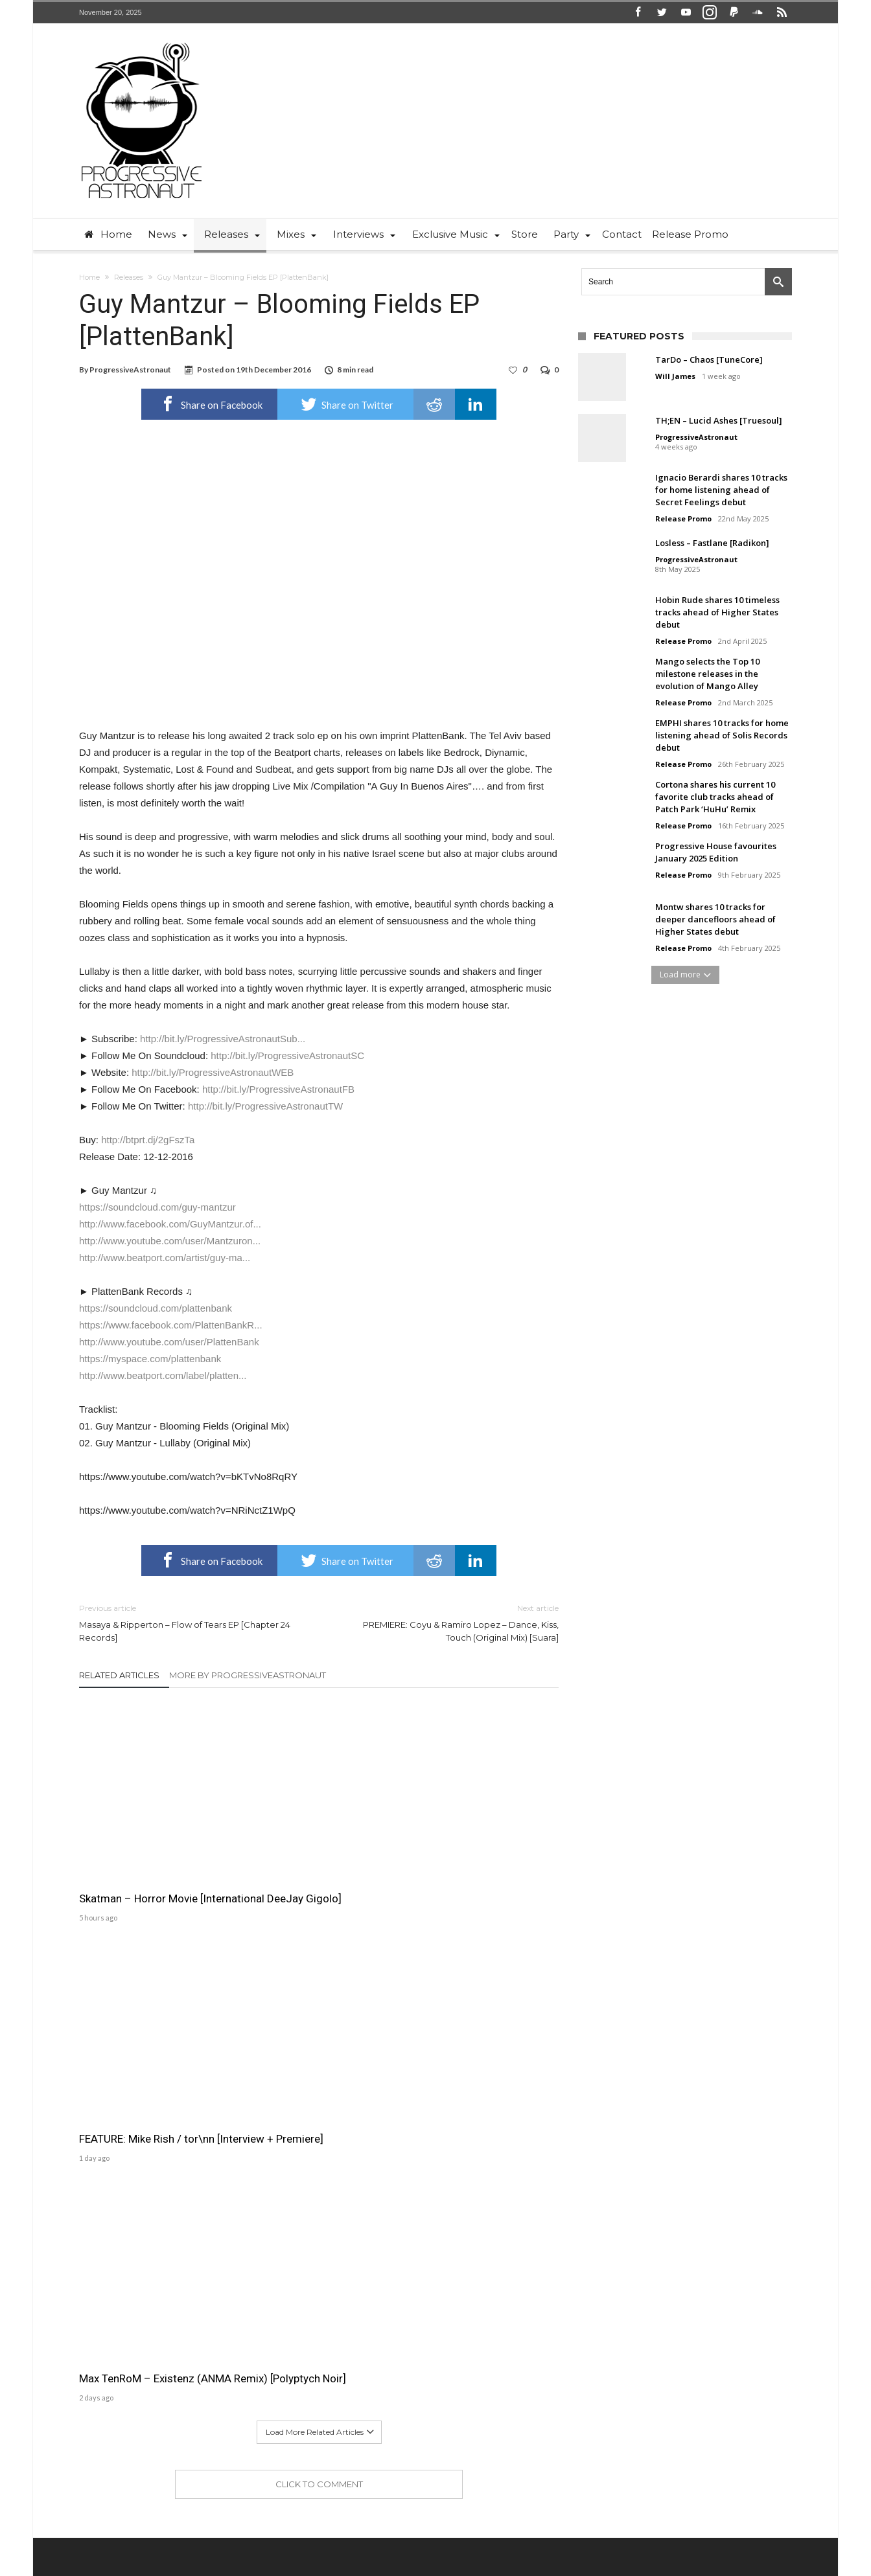 This screenshot has height=2576, width=871. Describe the element at coordinates (482, 1815) in the screenshot. I see `Max TenRoM – Existenz (ANMA Remix) [Polyptych Noir]` at that location.